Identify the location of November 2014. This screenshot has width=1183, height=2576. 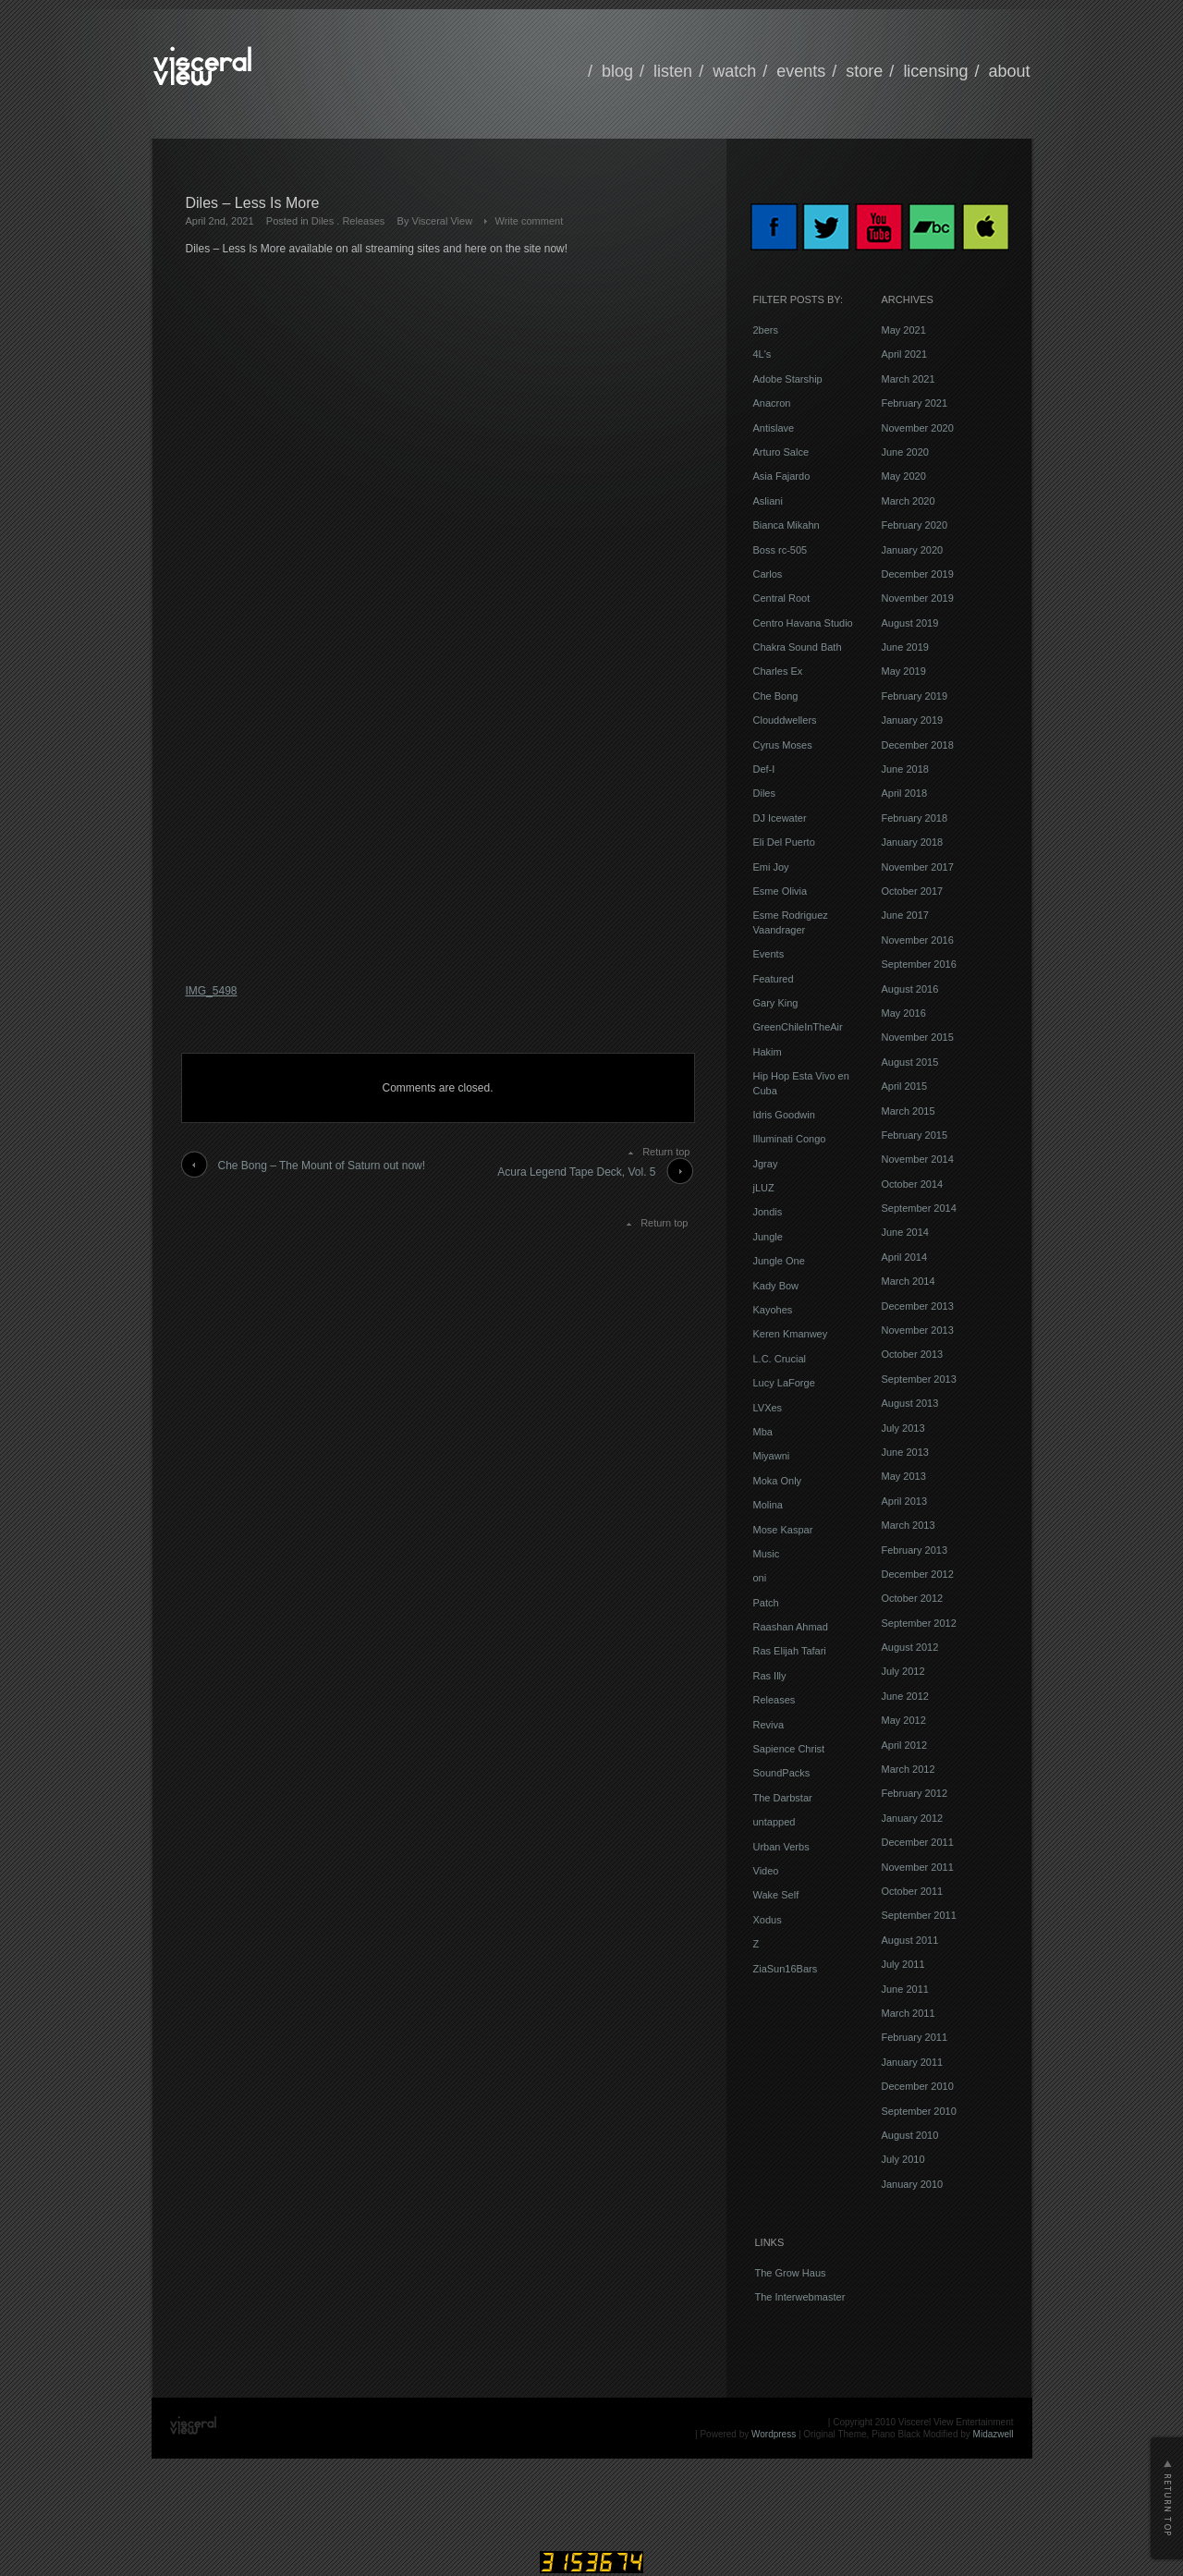
(918, 1159).